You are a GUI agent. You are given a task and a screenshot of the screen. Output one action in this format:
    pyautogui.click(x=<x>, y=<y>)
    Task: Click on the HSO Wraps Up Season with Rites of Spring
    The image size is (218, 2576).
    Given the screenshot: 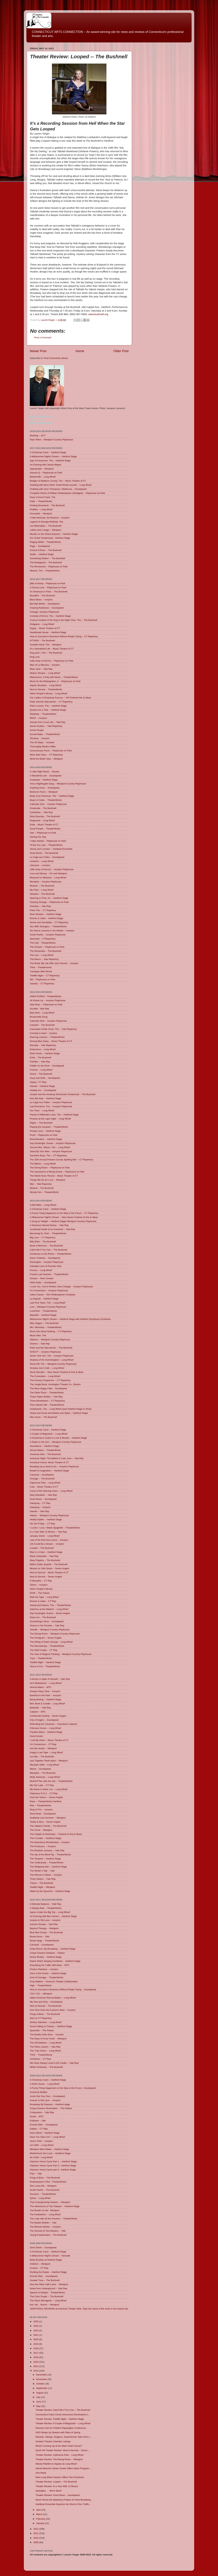 What is the action you would take?
    pyautogui.click(x=58, y=2432)
    